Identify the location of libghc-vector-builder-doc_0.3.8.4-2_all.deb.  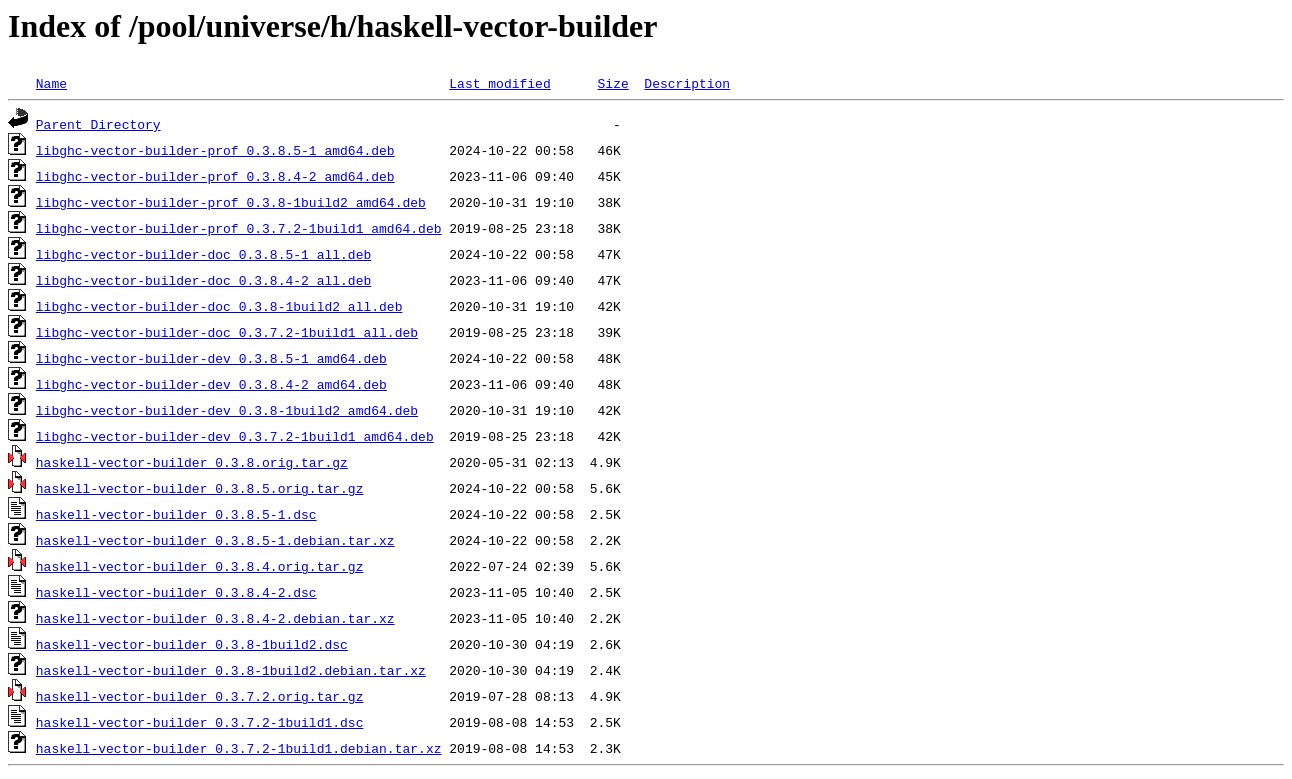
(203, 280).